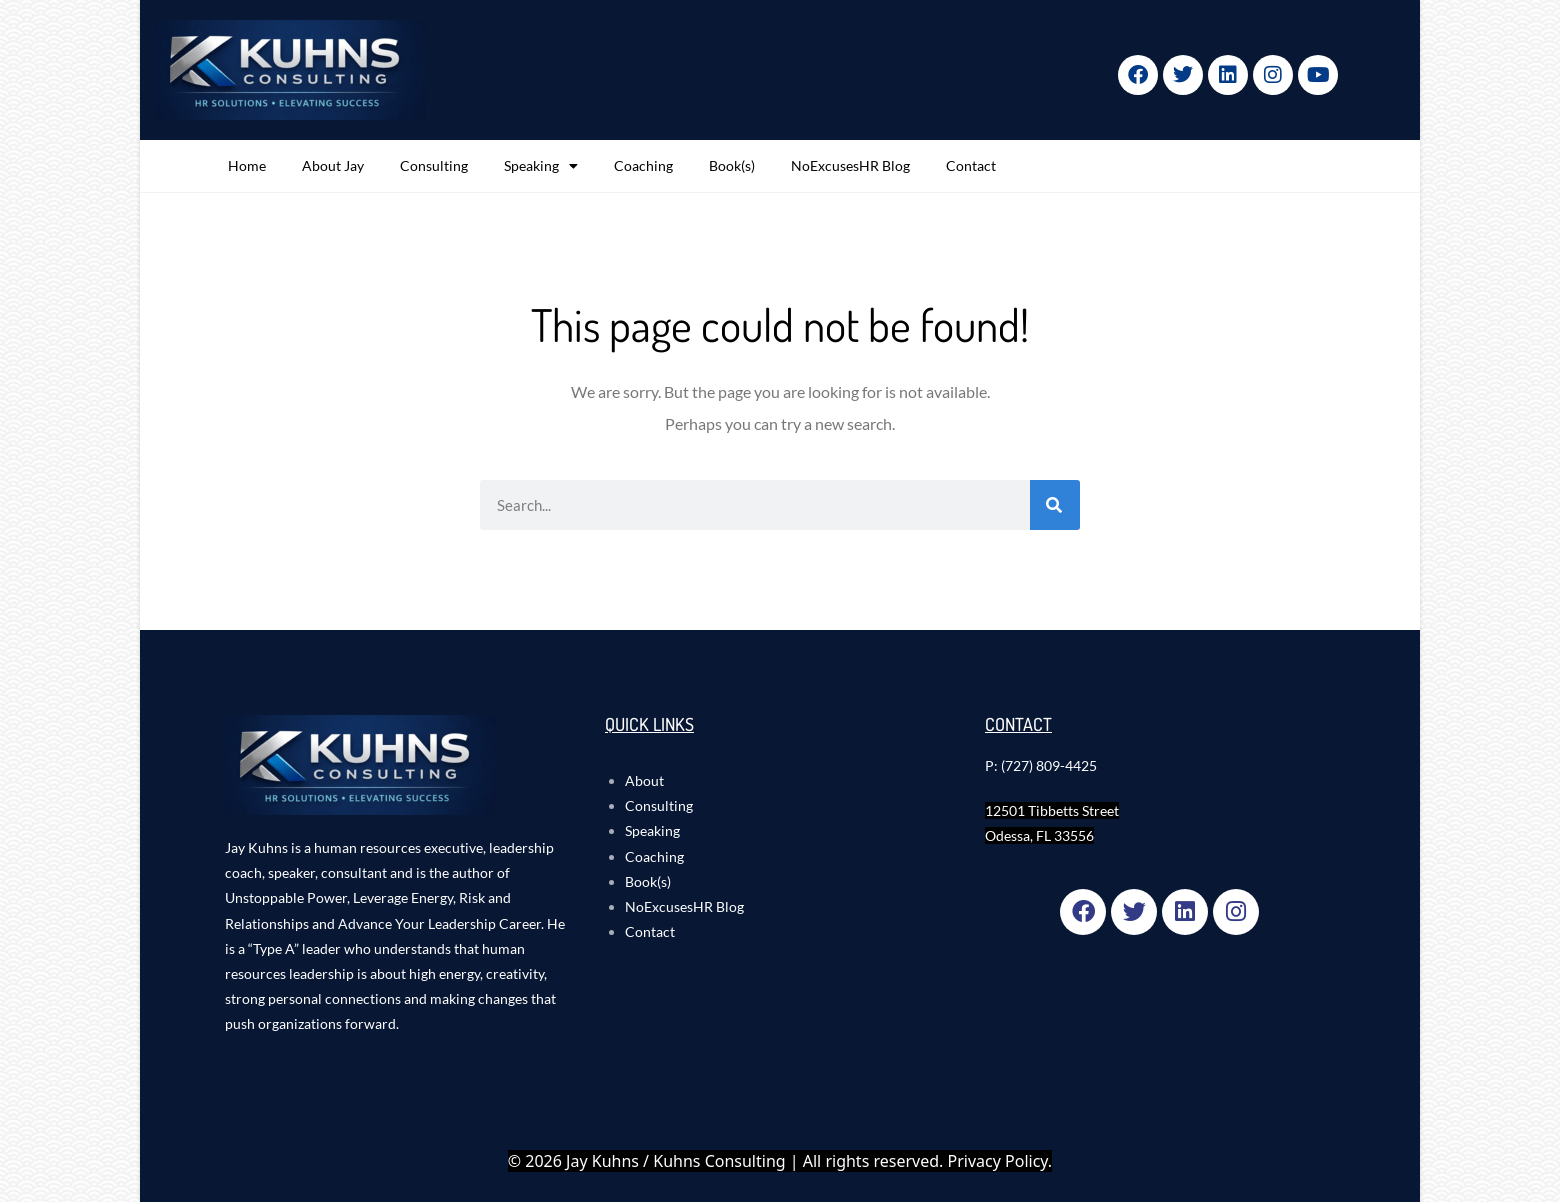 This screenshot has height=1202, width=1560. What do you see at coordinates (998, 1161) in the screenshot?
I see `Privacy Policy` at bounding box center [998, 1161].